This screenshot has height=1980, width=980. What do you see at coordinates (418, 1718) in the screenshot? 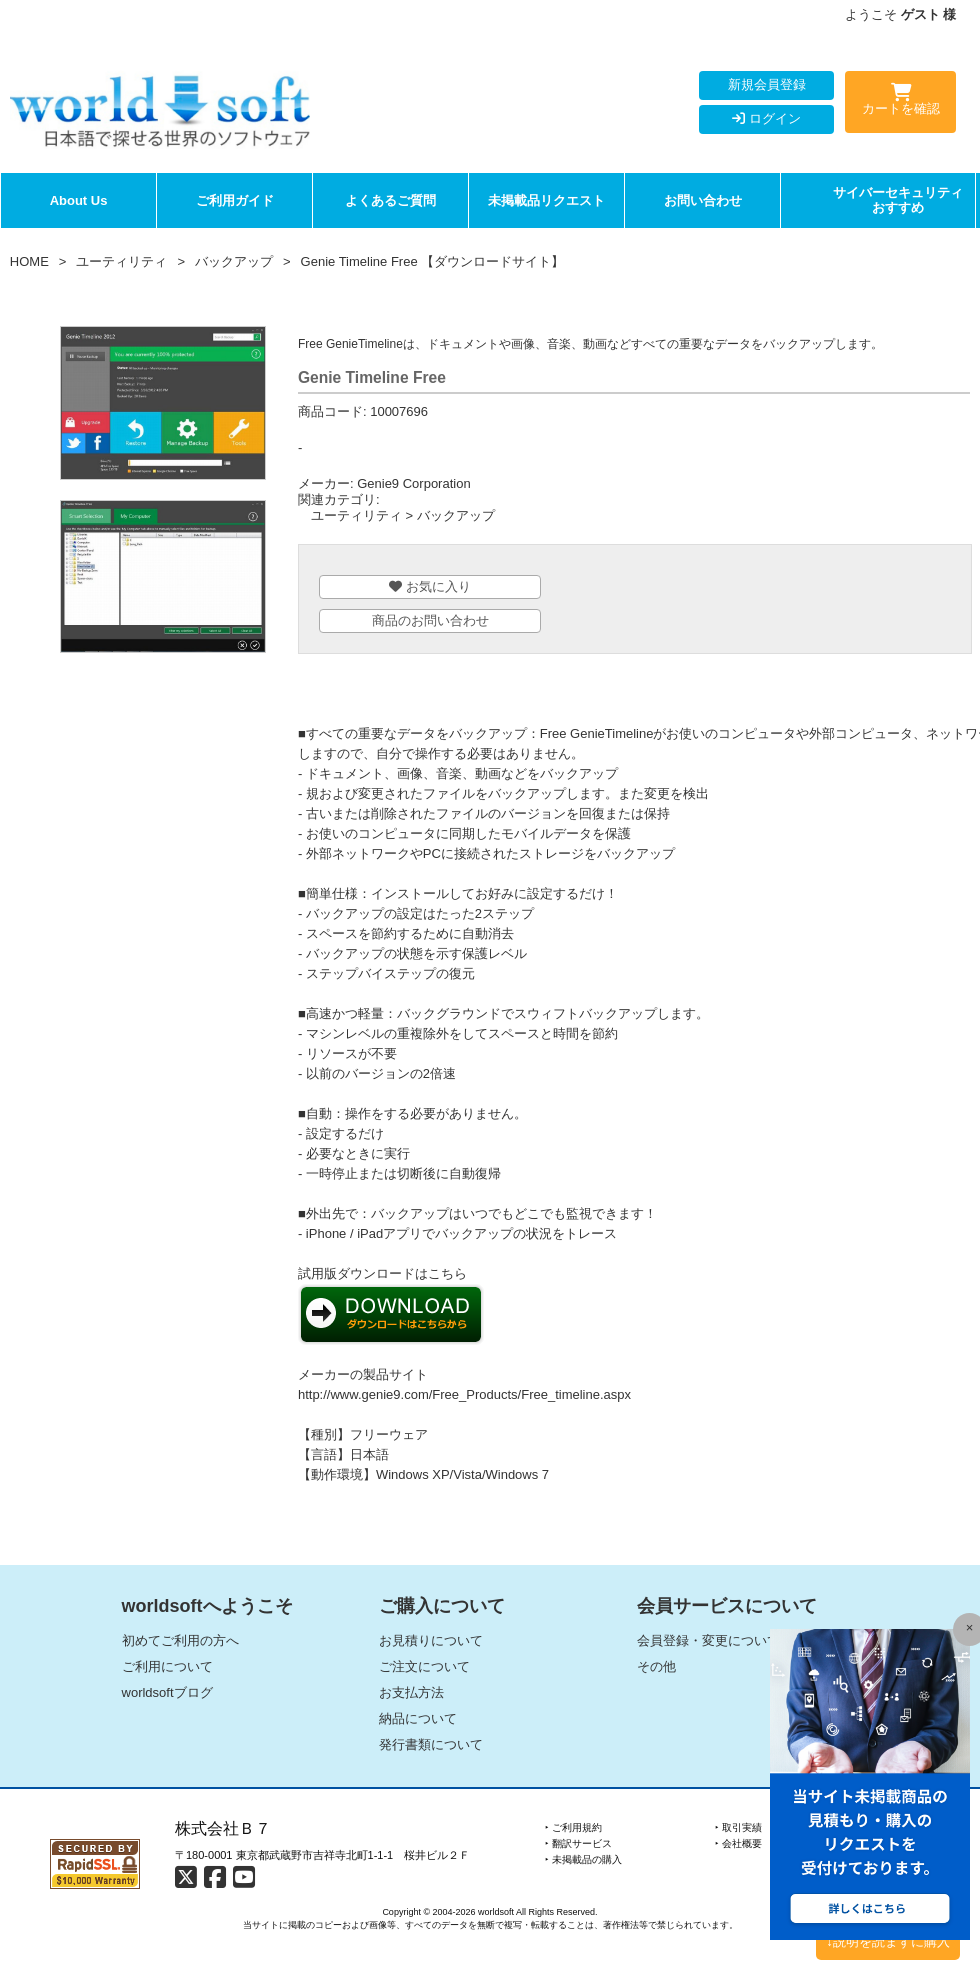
I see `納品について` at bounding box center [418, 1718].